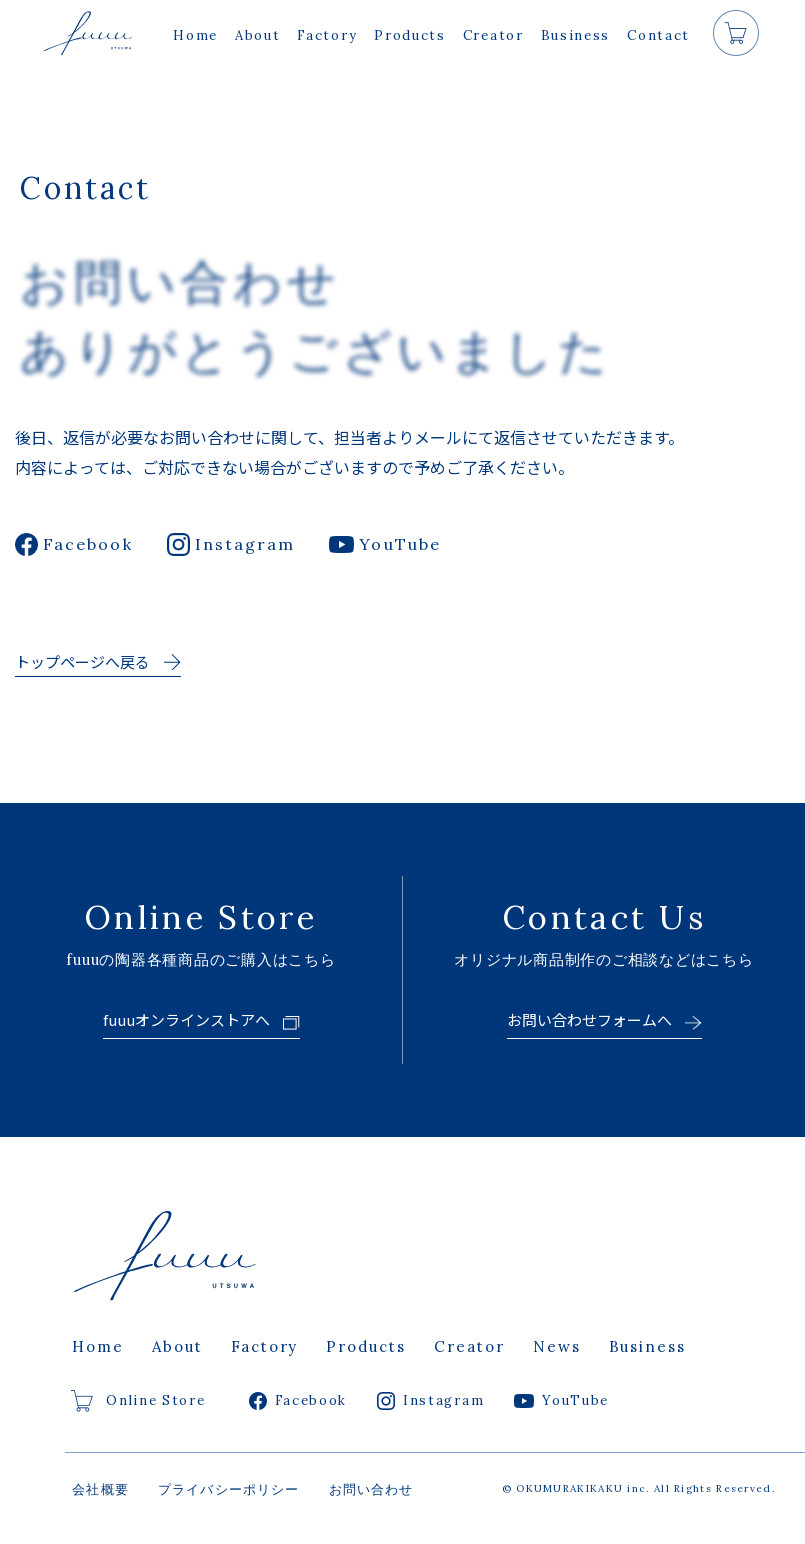 This screenshot has width=805, height=1544. I want to click on Factory, so click(327, 35).